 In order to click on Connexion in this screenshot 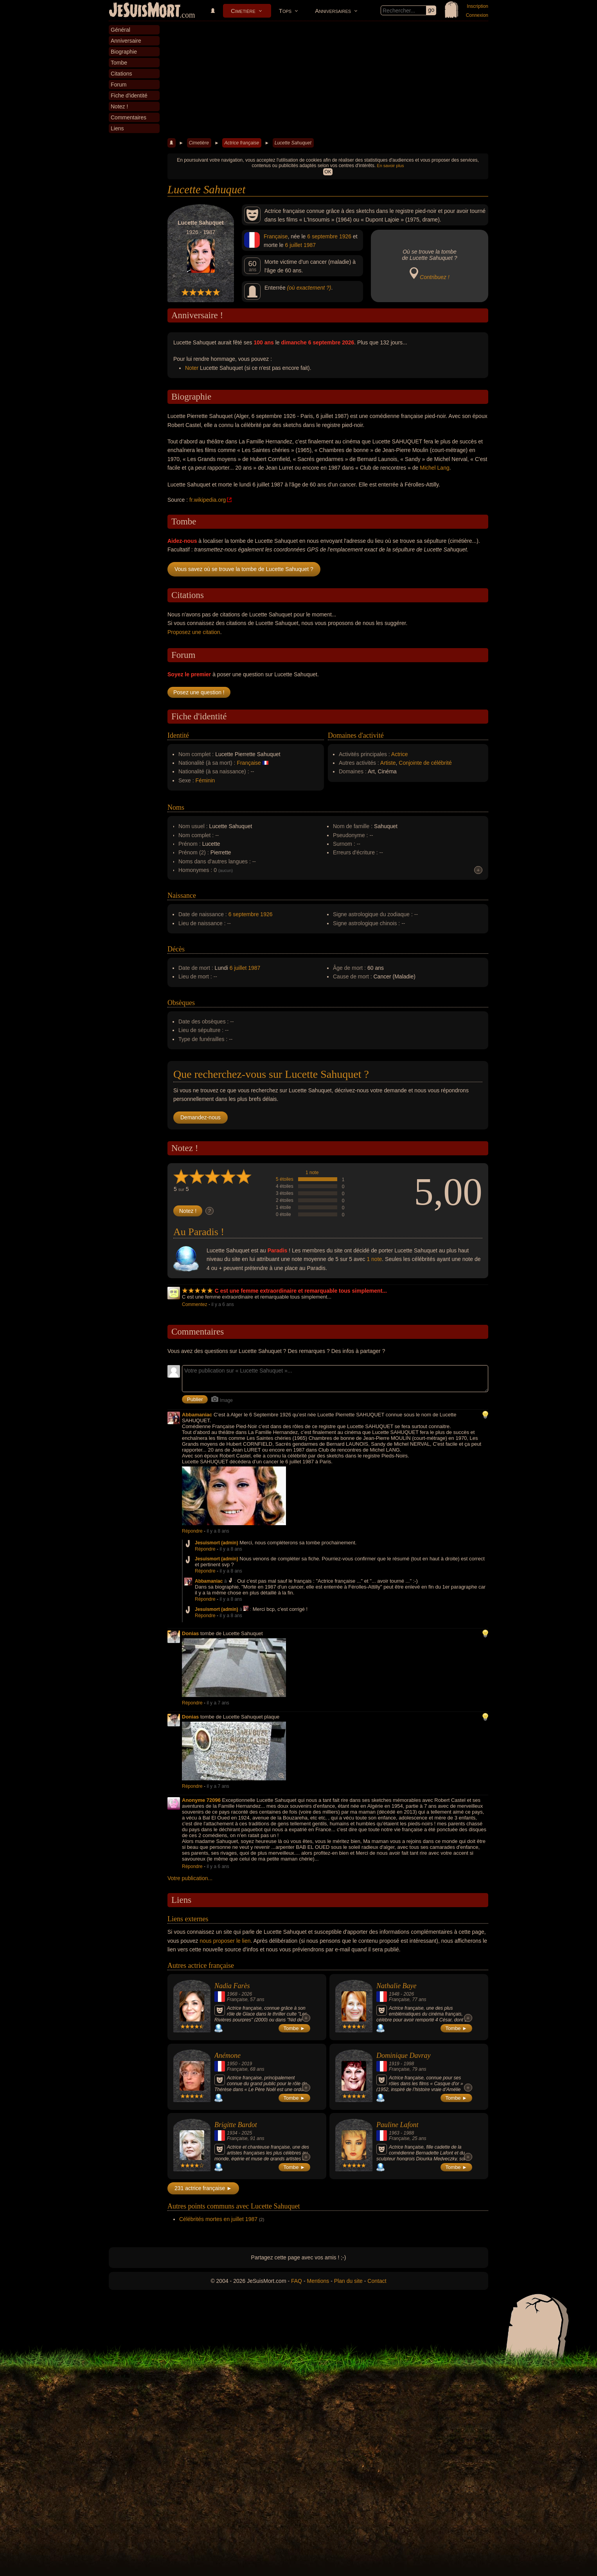, I will do `click(477, 15)`.